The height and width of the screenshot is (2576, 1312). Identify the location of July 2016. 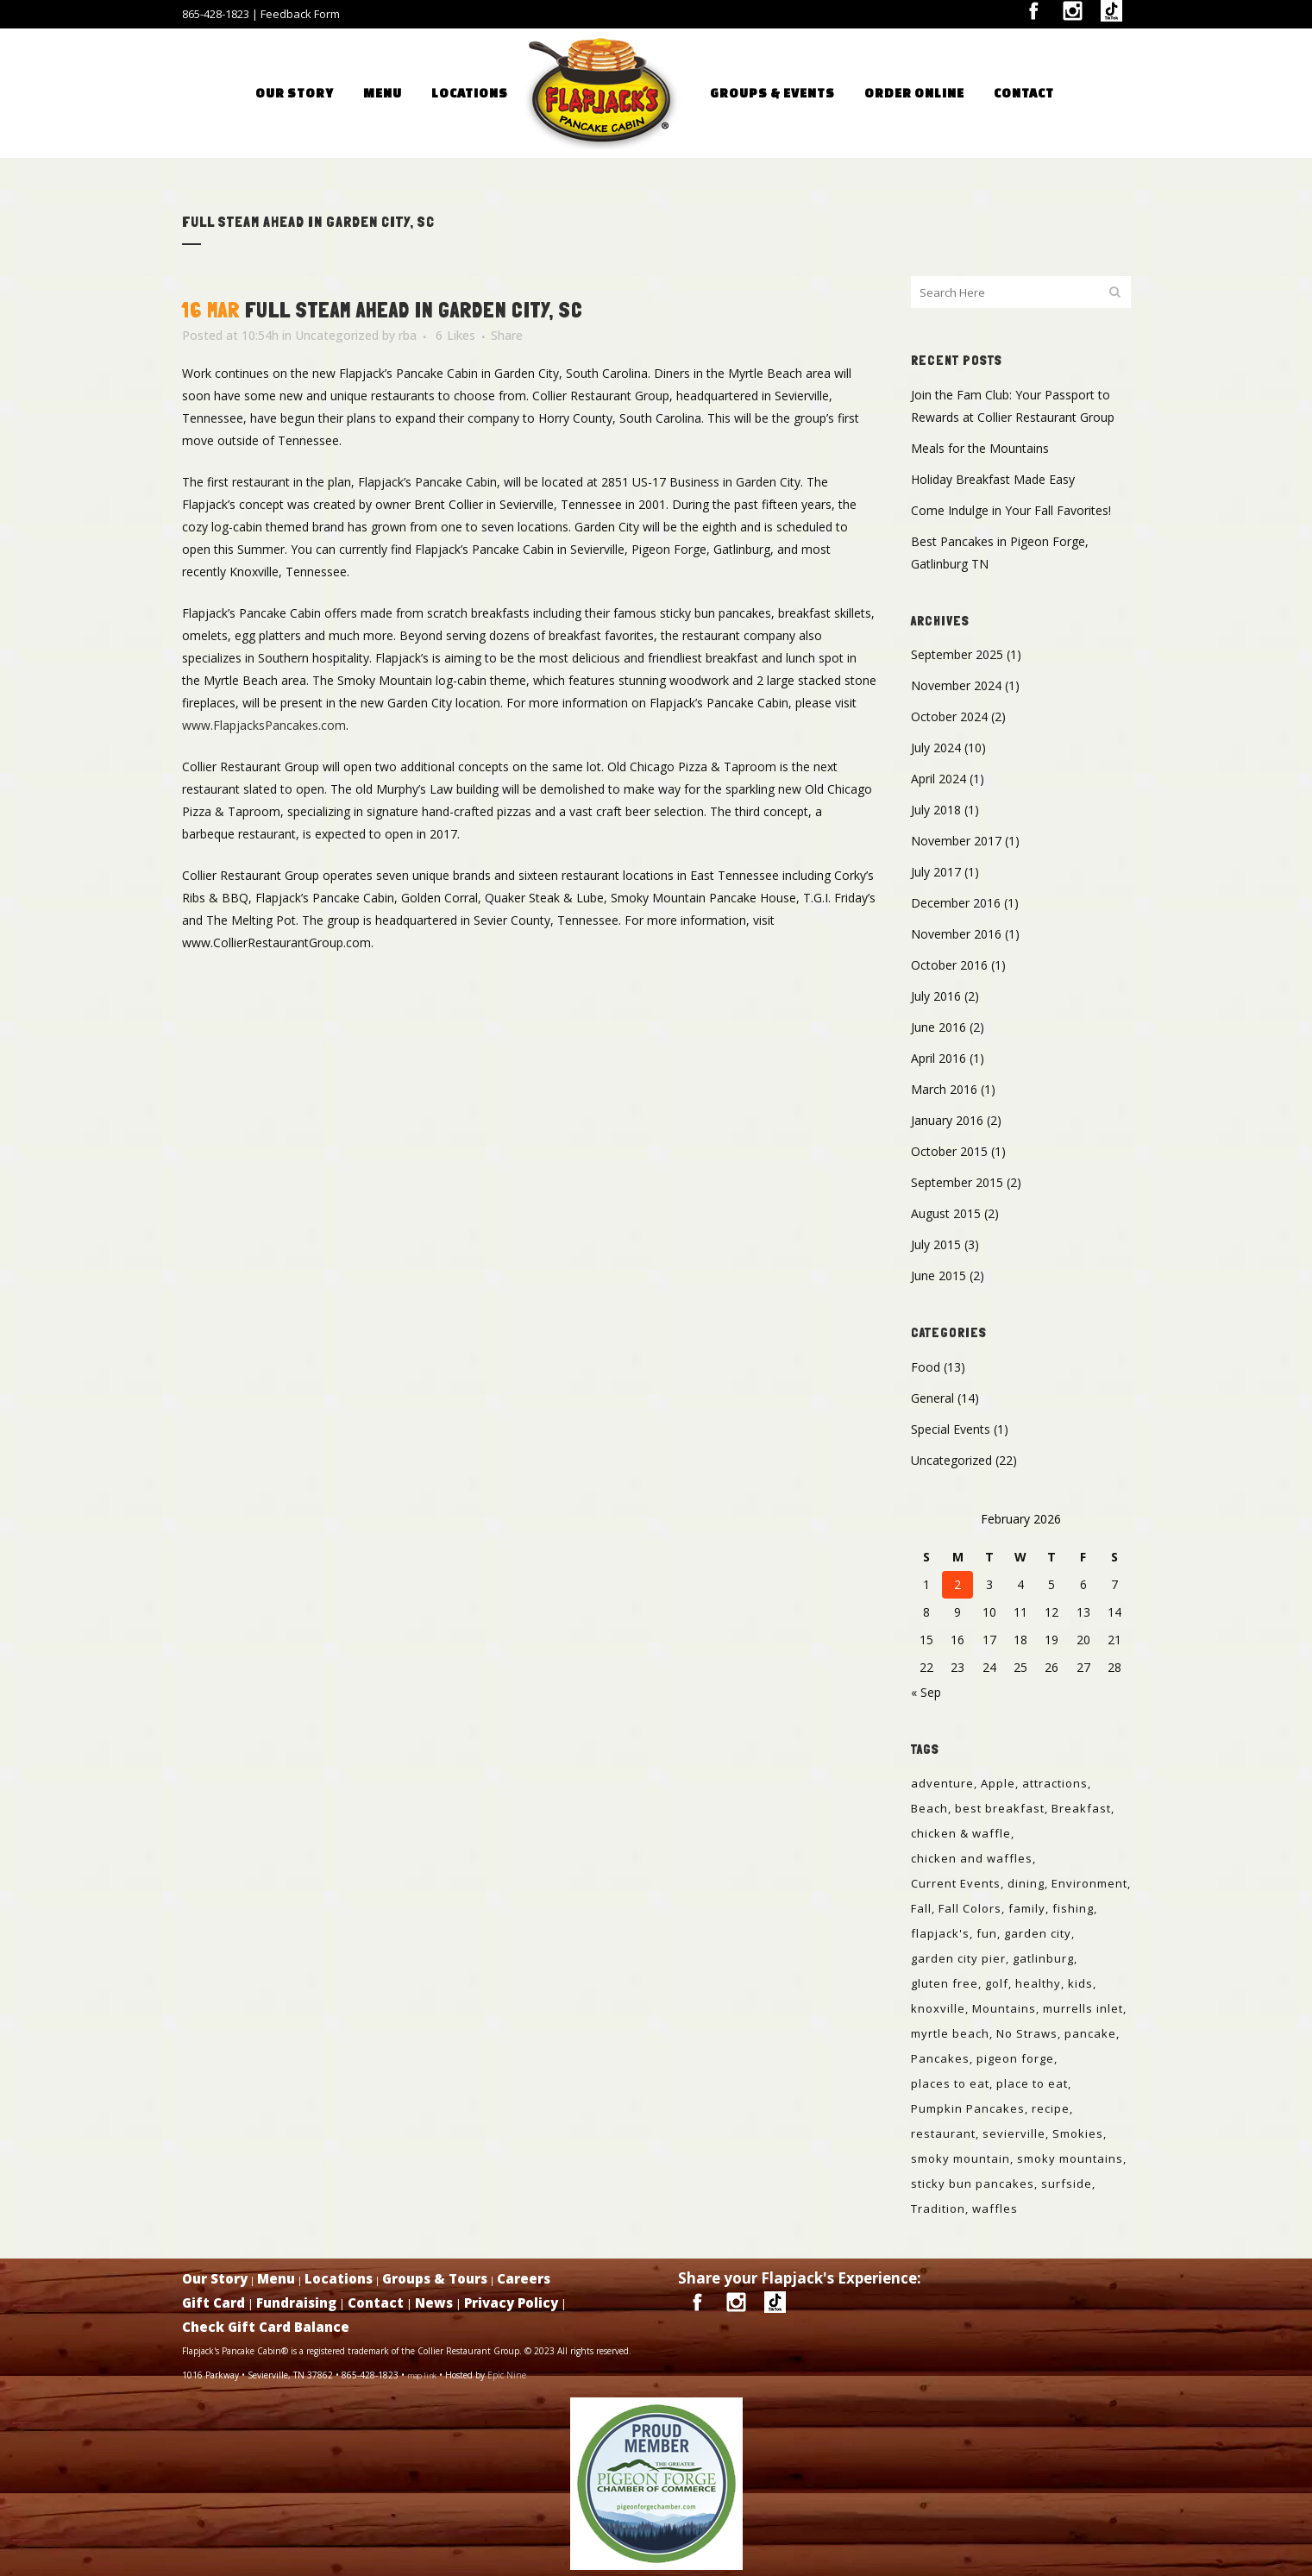
(936, 996).